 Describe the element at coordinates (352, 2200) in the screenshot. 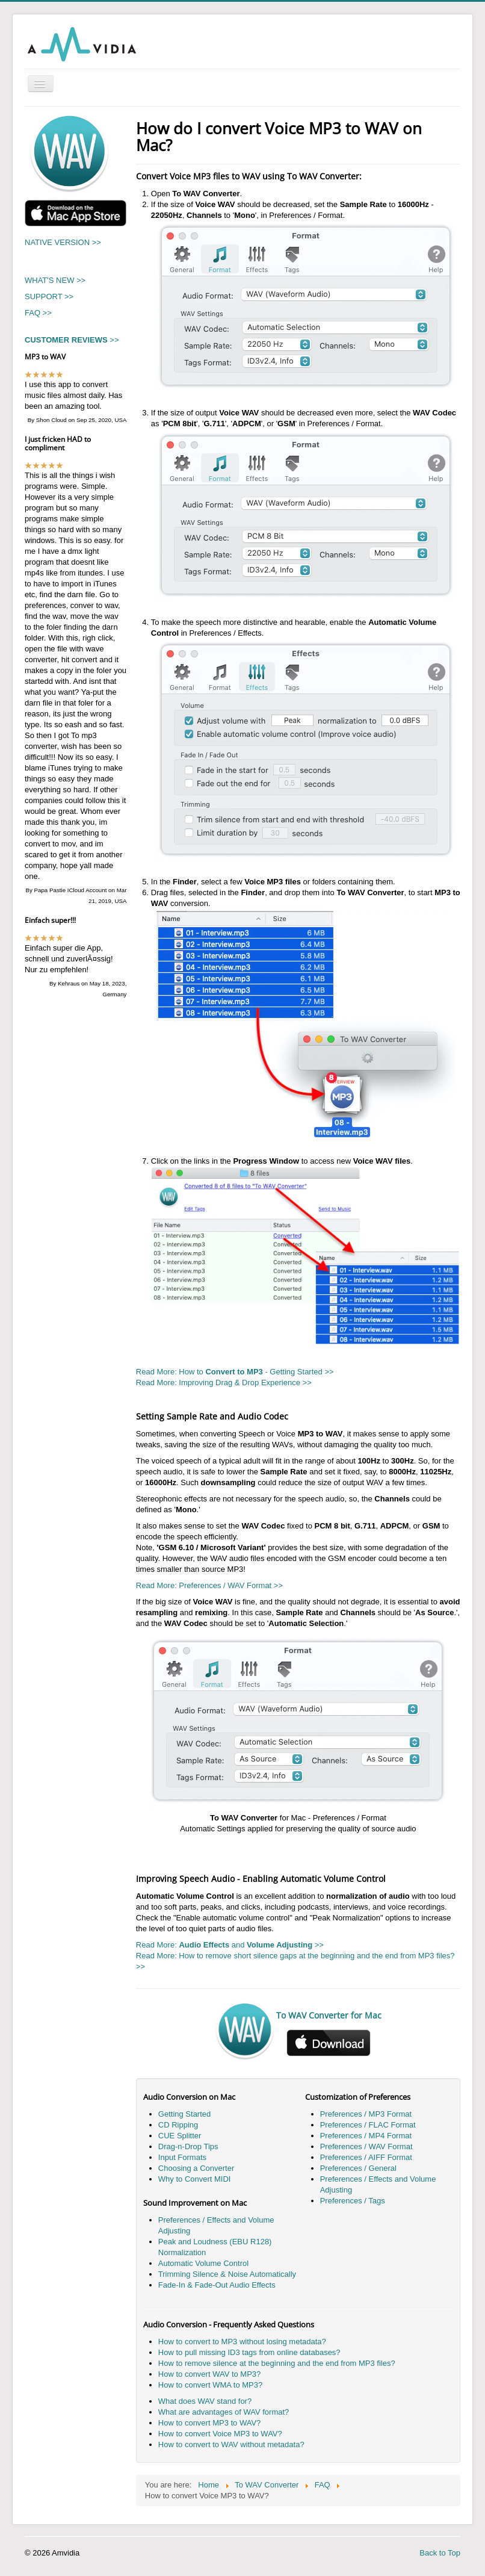

I see `Preferences / Tags` at that location.